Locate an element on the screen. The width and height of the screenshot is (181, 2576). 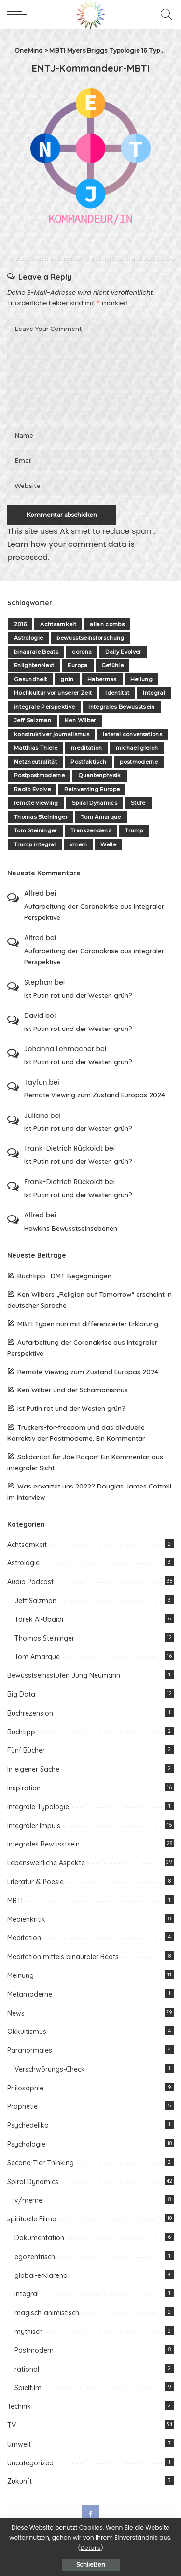
News is located at coordinates (16, 2013).